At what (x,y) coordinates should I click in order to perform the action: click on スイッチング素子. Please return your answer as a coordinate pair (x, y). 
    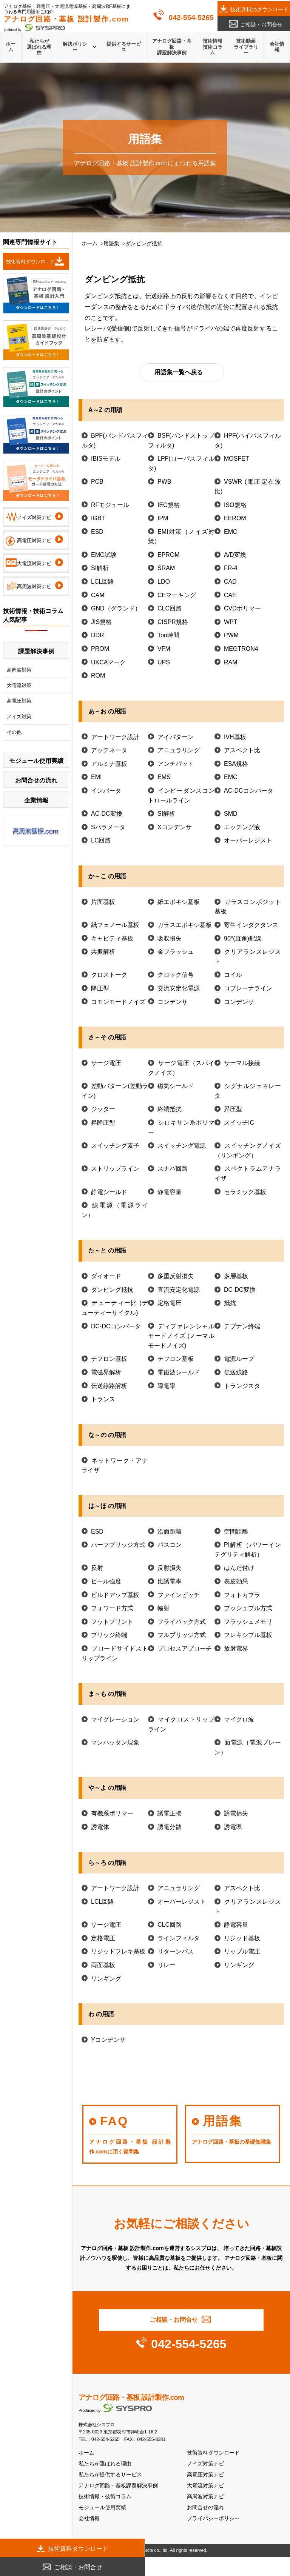
    Looking at the image, I should click on (115, 1145).